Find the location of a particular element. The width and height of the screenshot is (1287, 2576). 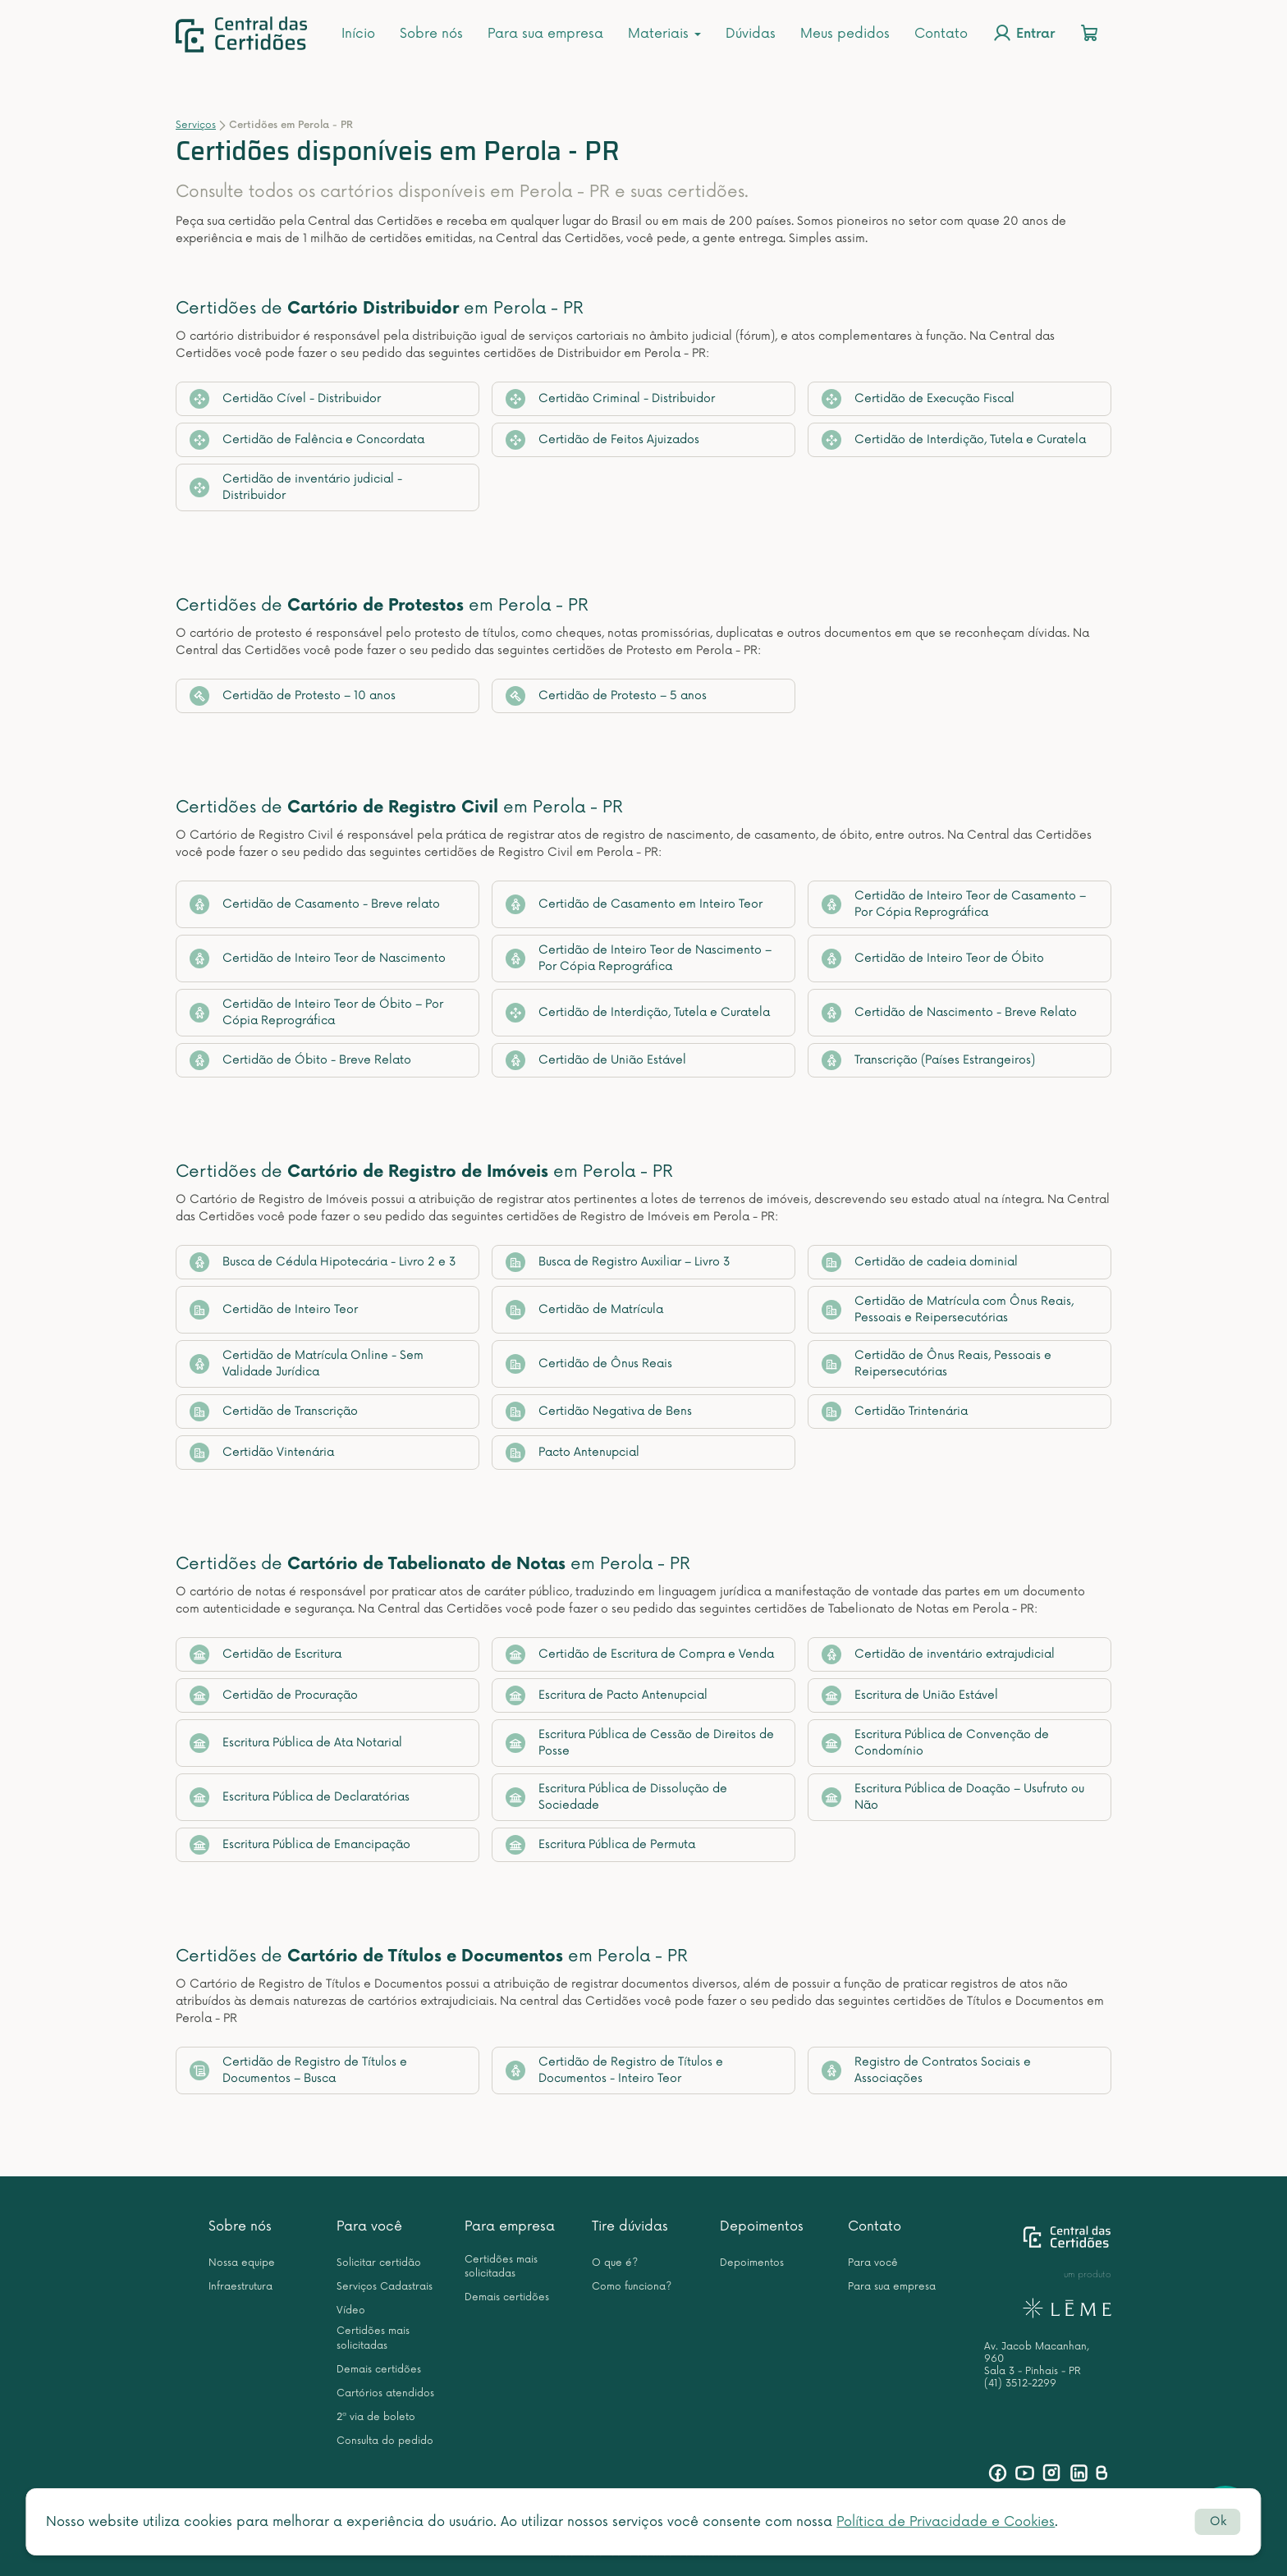

Escritura Pública de Dissolução de Sociedade is located at coordinates (616, 1797).